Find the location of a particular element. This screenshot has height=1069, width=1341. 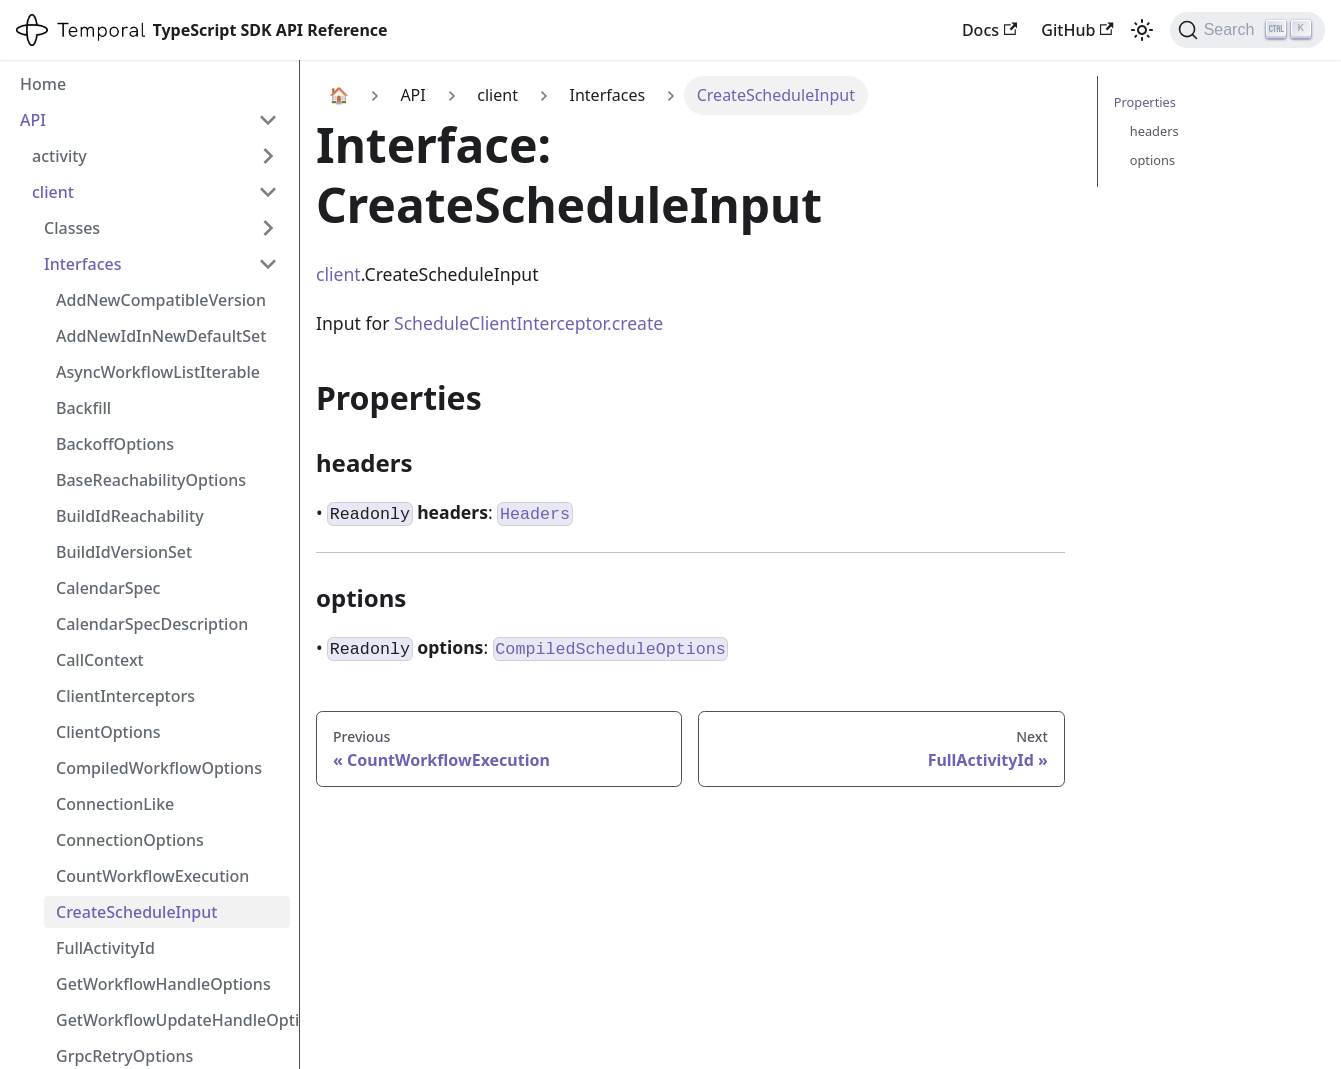

AsyncWorkflowListIterable is located at coordinates (158, 372).